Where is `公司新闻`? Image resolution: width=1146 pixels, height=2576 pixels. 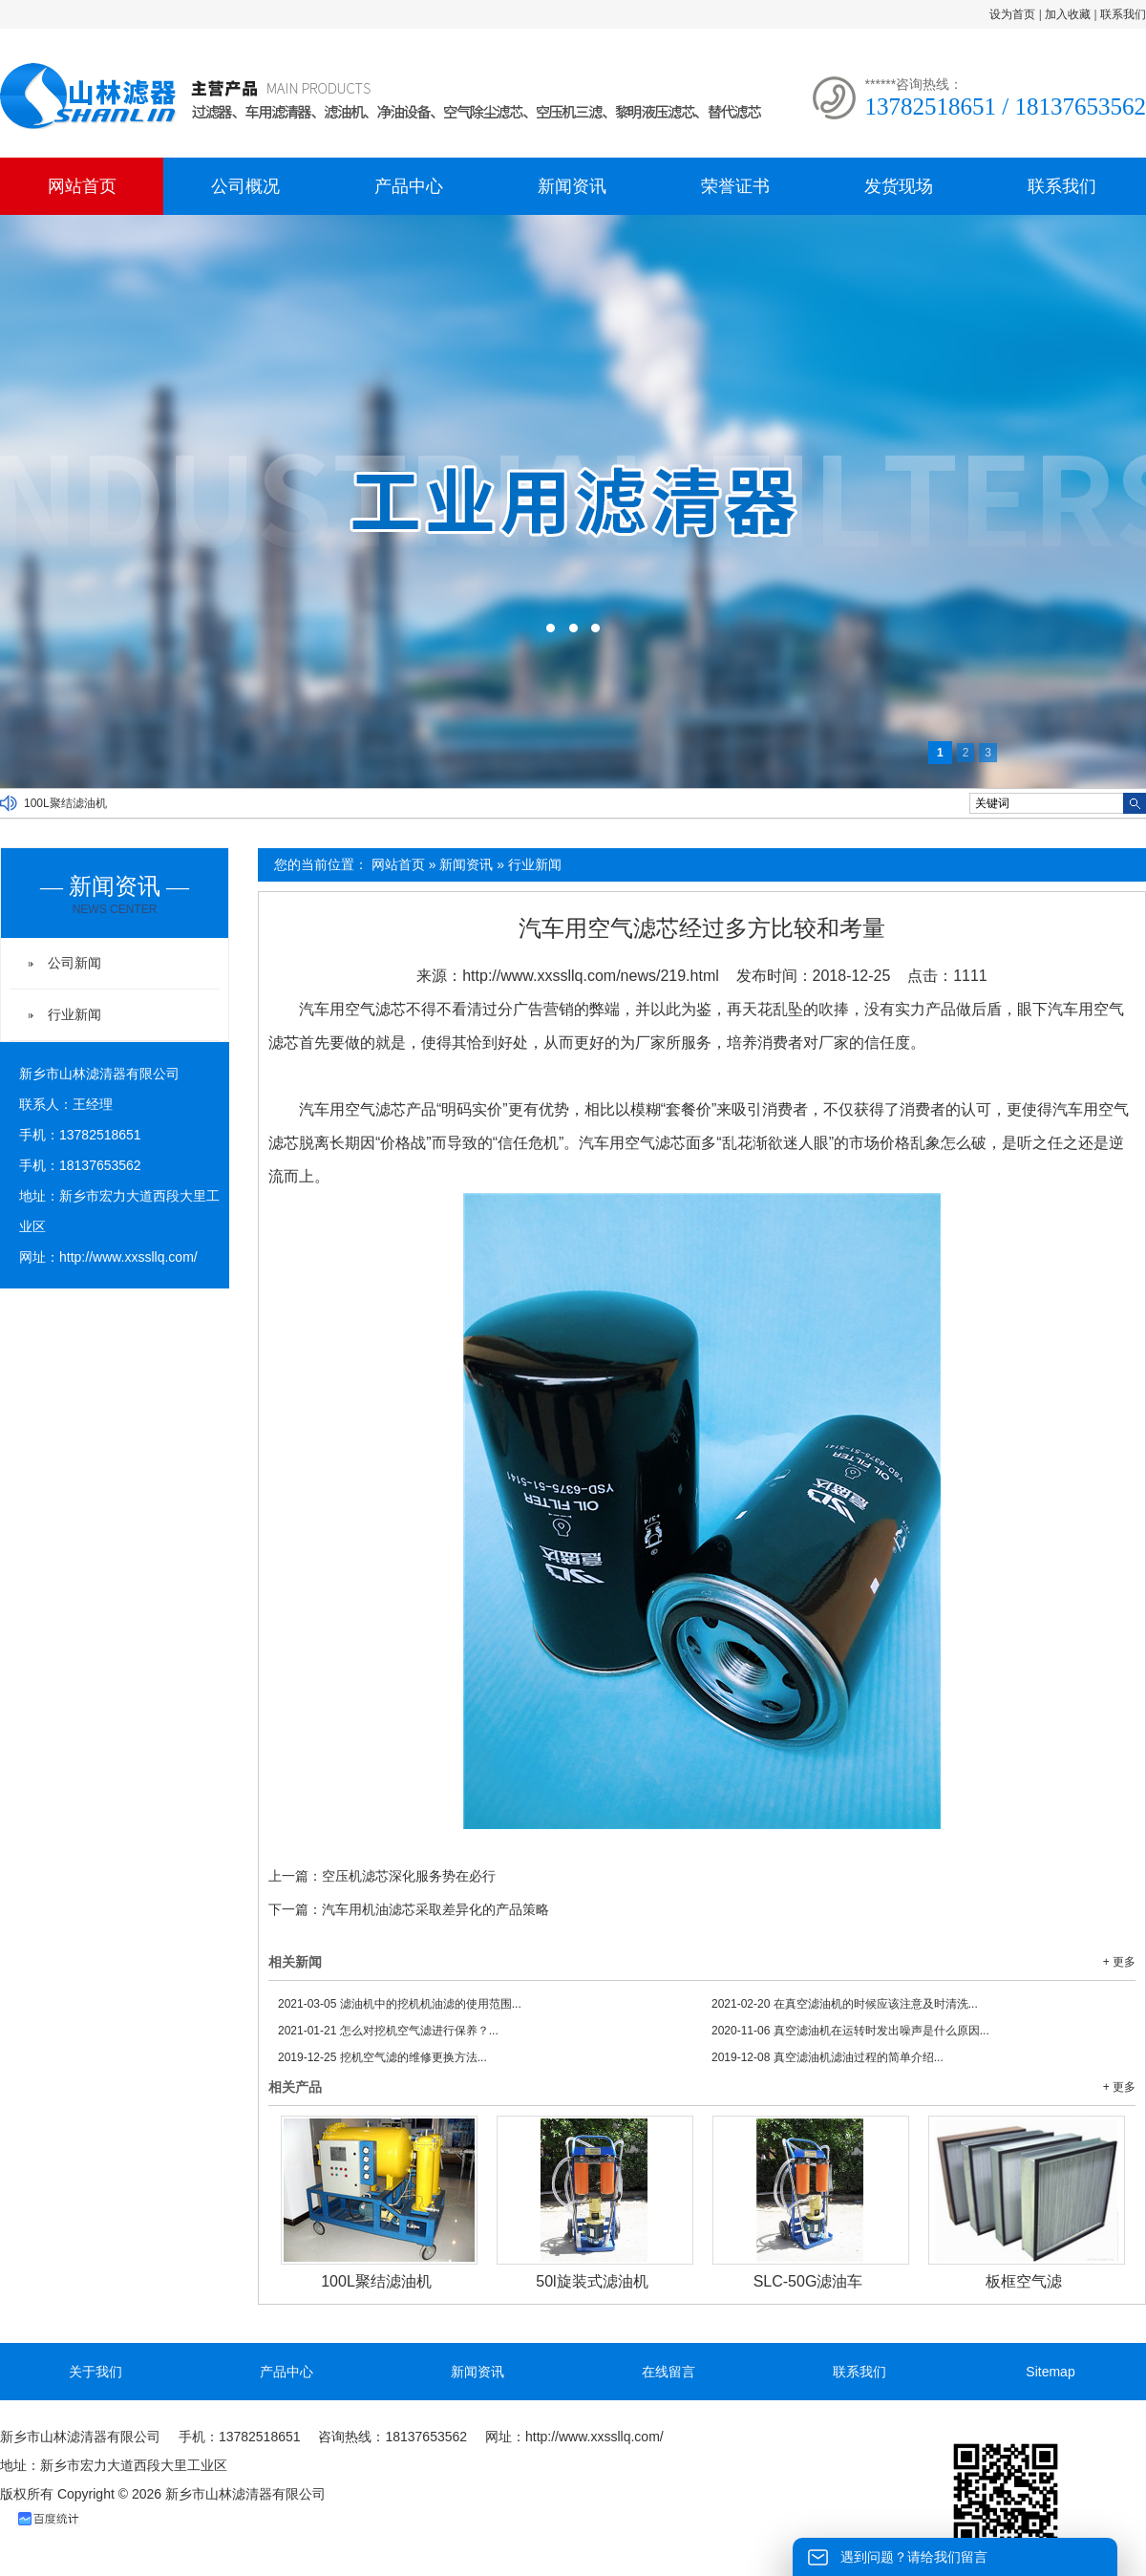
公司新闻 is located at coordinates (74, 962).